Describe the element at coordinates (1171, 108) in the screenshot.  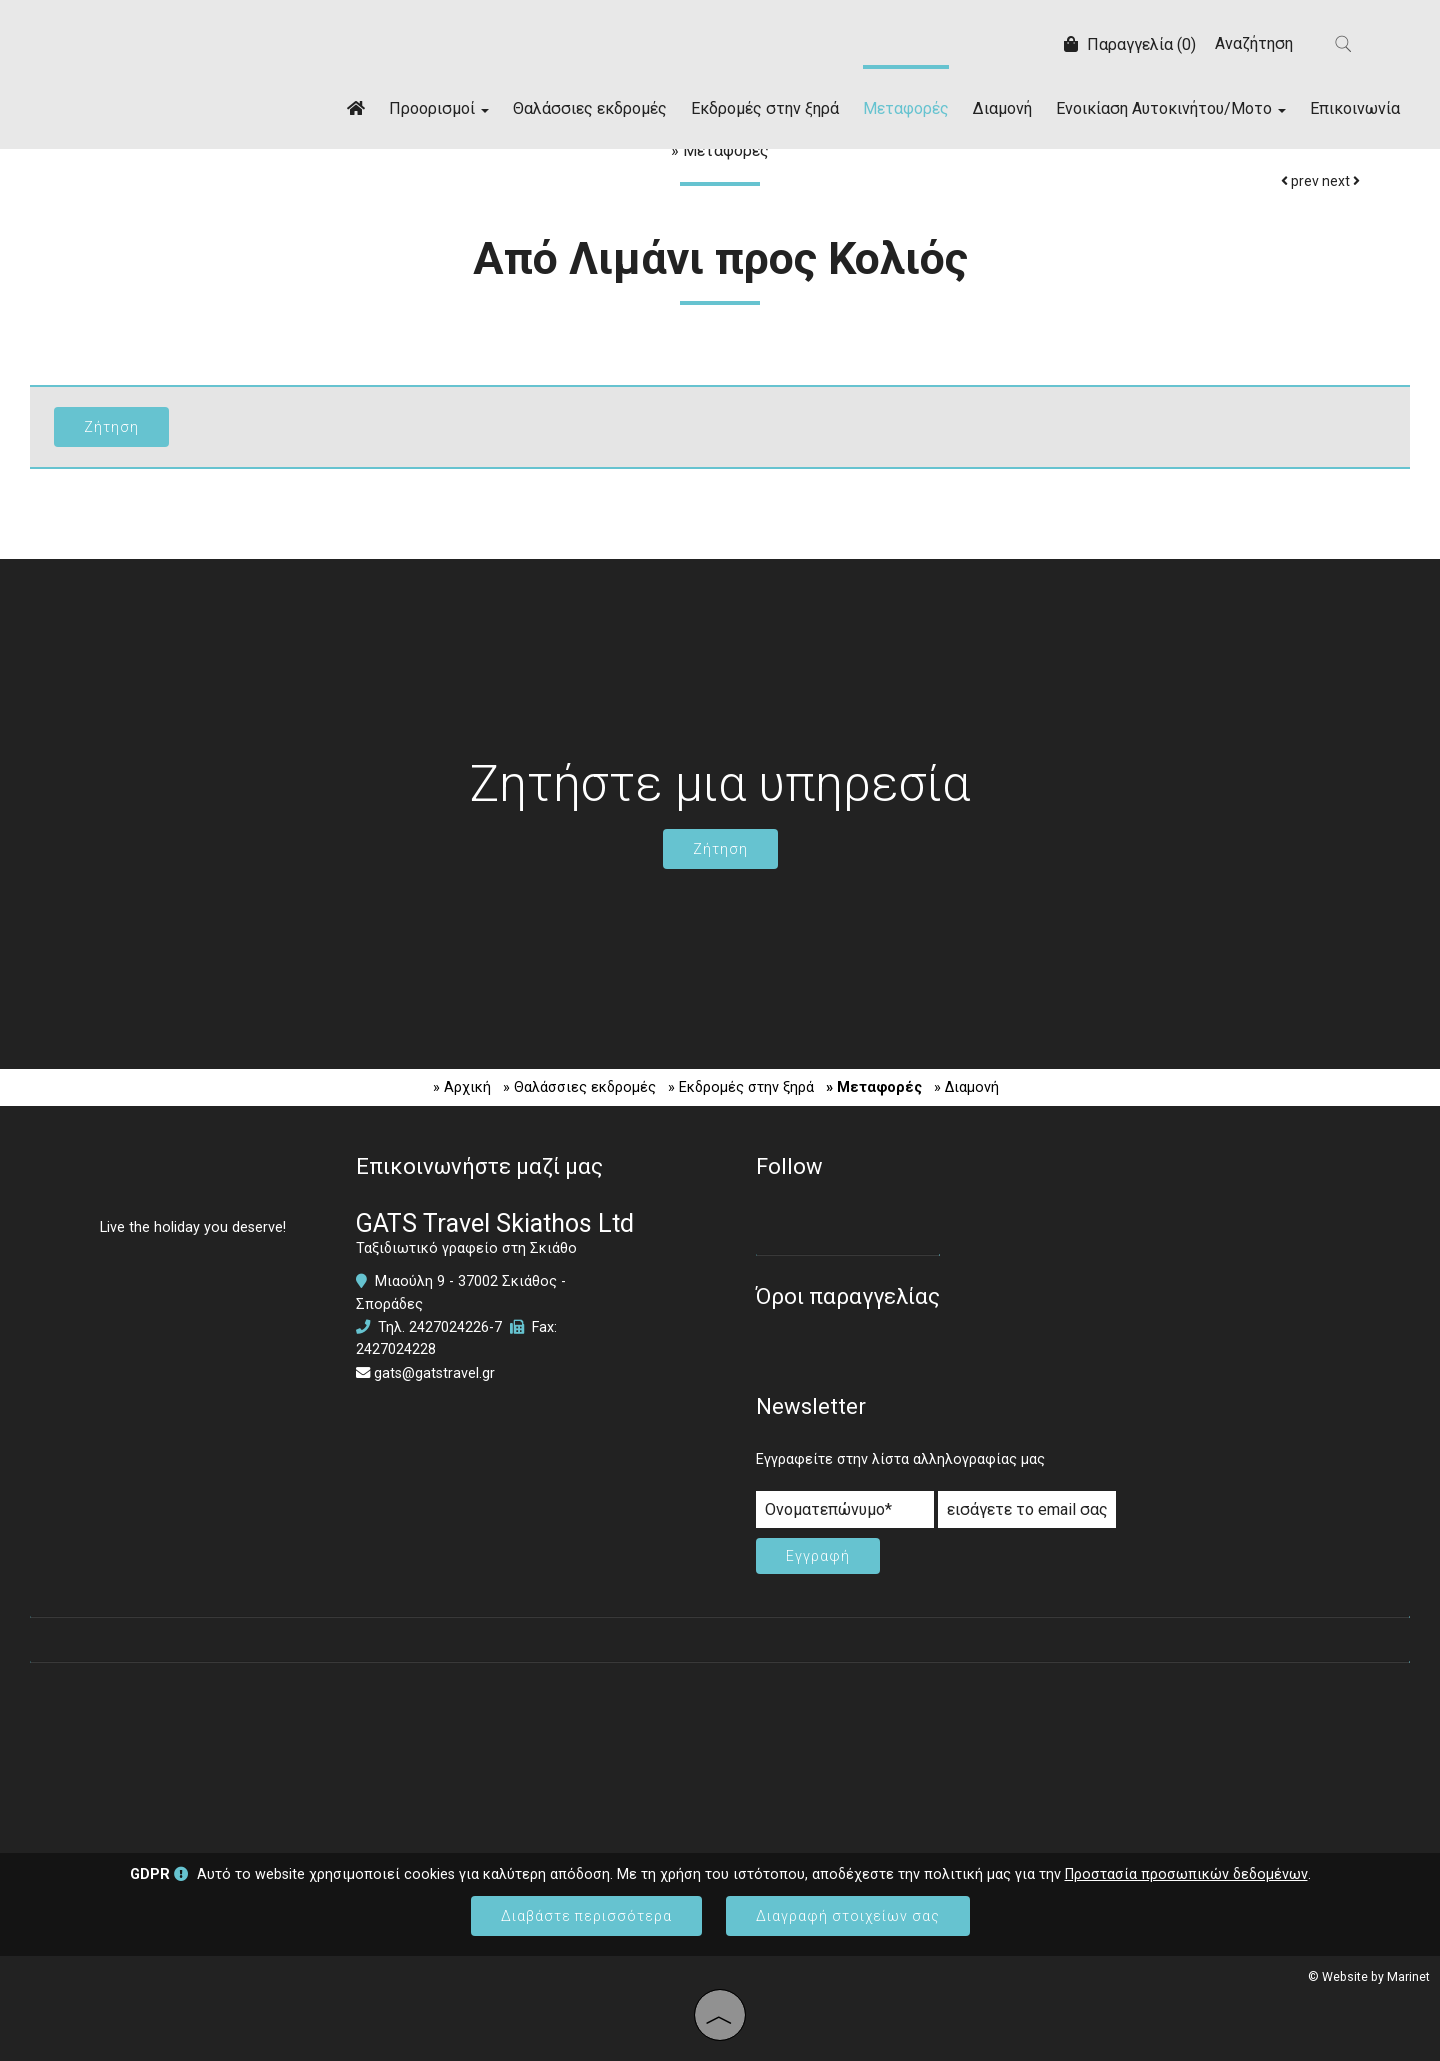
I see `Ενοικίαση Αυτοκινήτου/Μοτο` at that location.